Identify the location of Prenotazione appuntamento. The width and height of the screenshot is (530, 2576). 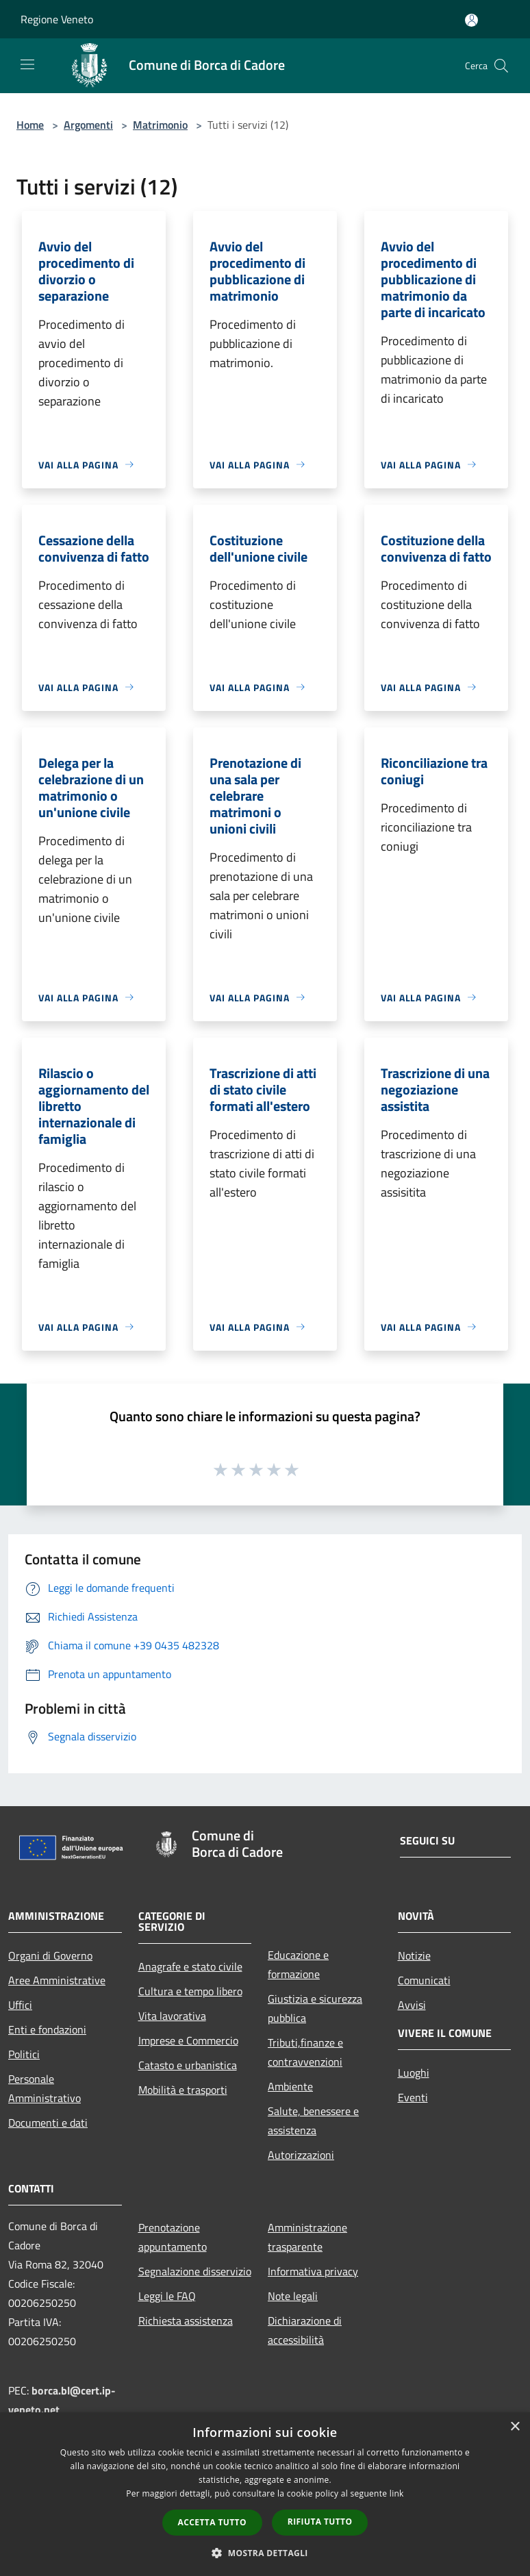
(172, 2237).